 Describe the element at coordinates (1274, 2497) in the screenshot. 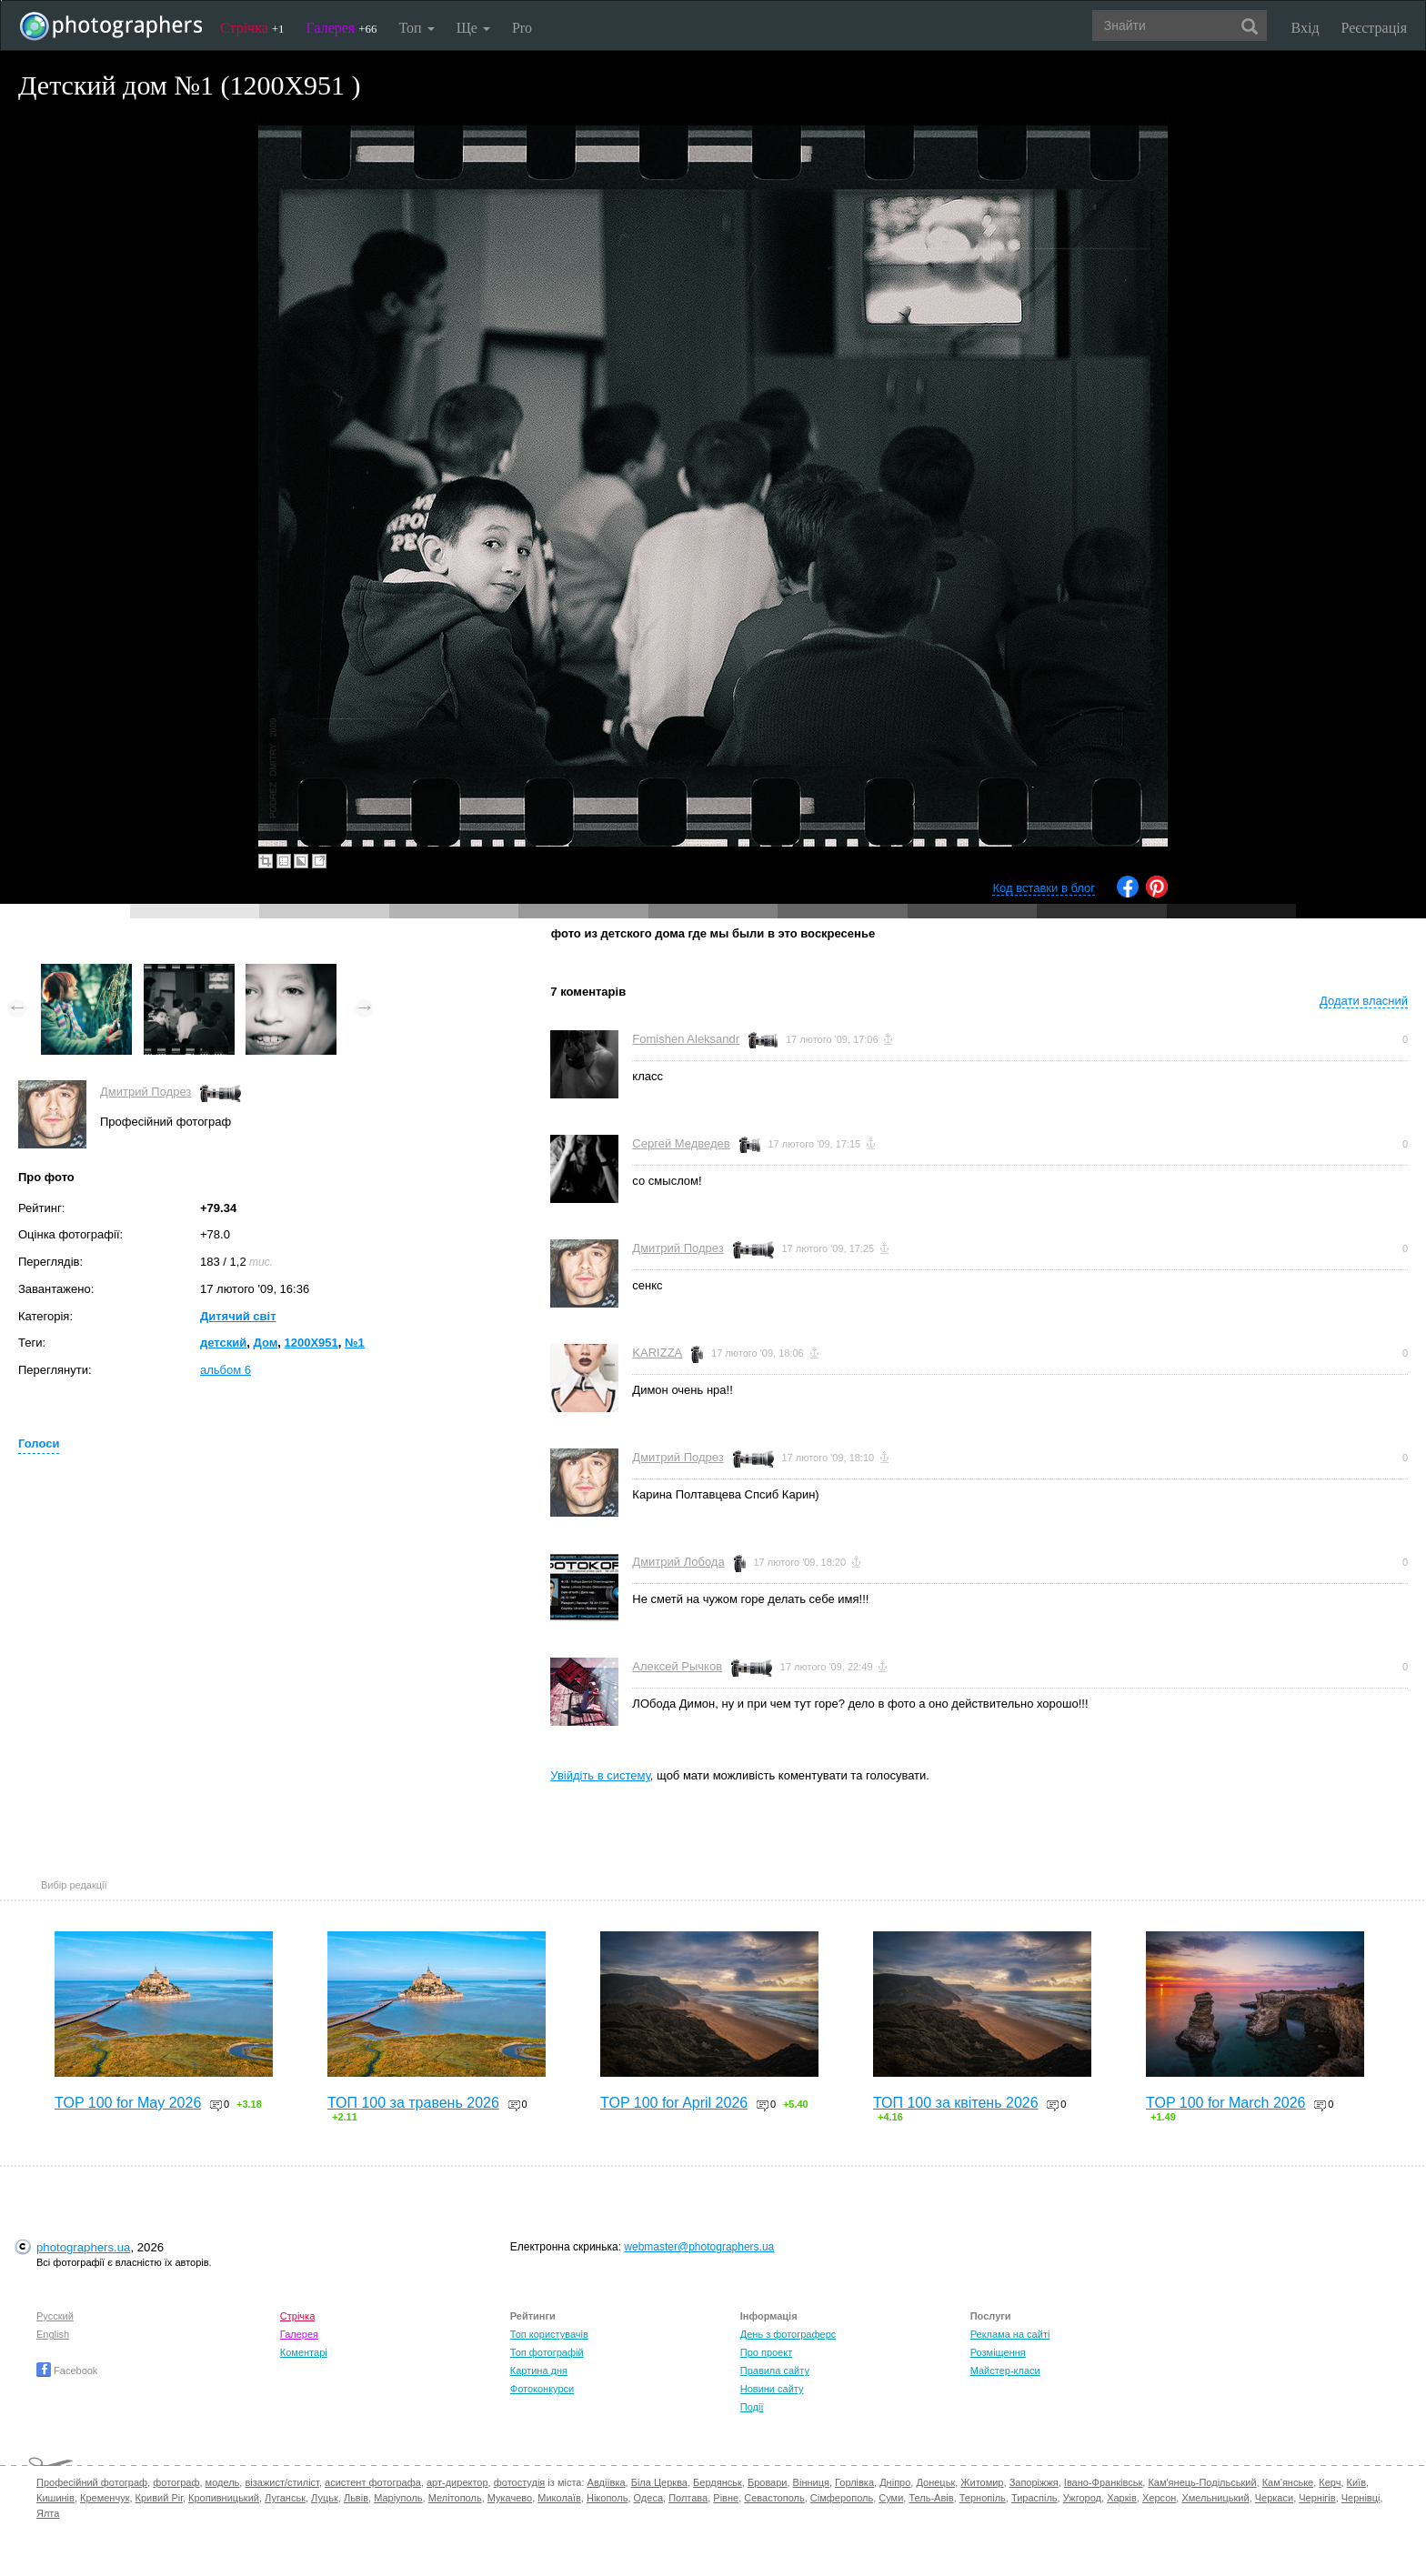

I see `Черкаси` at that location.